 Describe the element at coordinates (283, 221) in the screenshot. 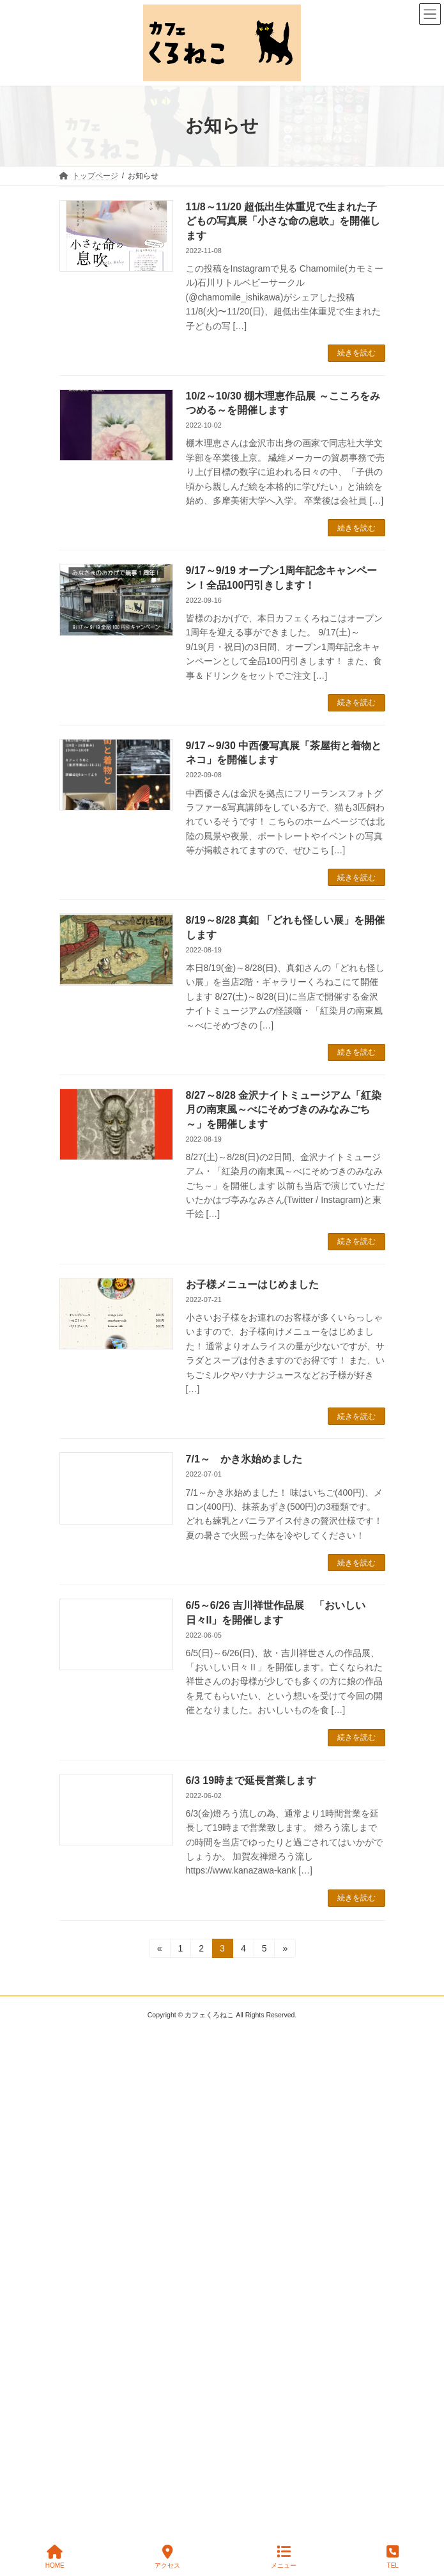

I see `11/8～11/20 超低出生体重児で生まれた子どもの写真展「小さな命の息吹」を開催します` at that location.